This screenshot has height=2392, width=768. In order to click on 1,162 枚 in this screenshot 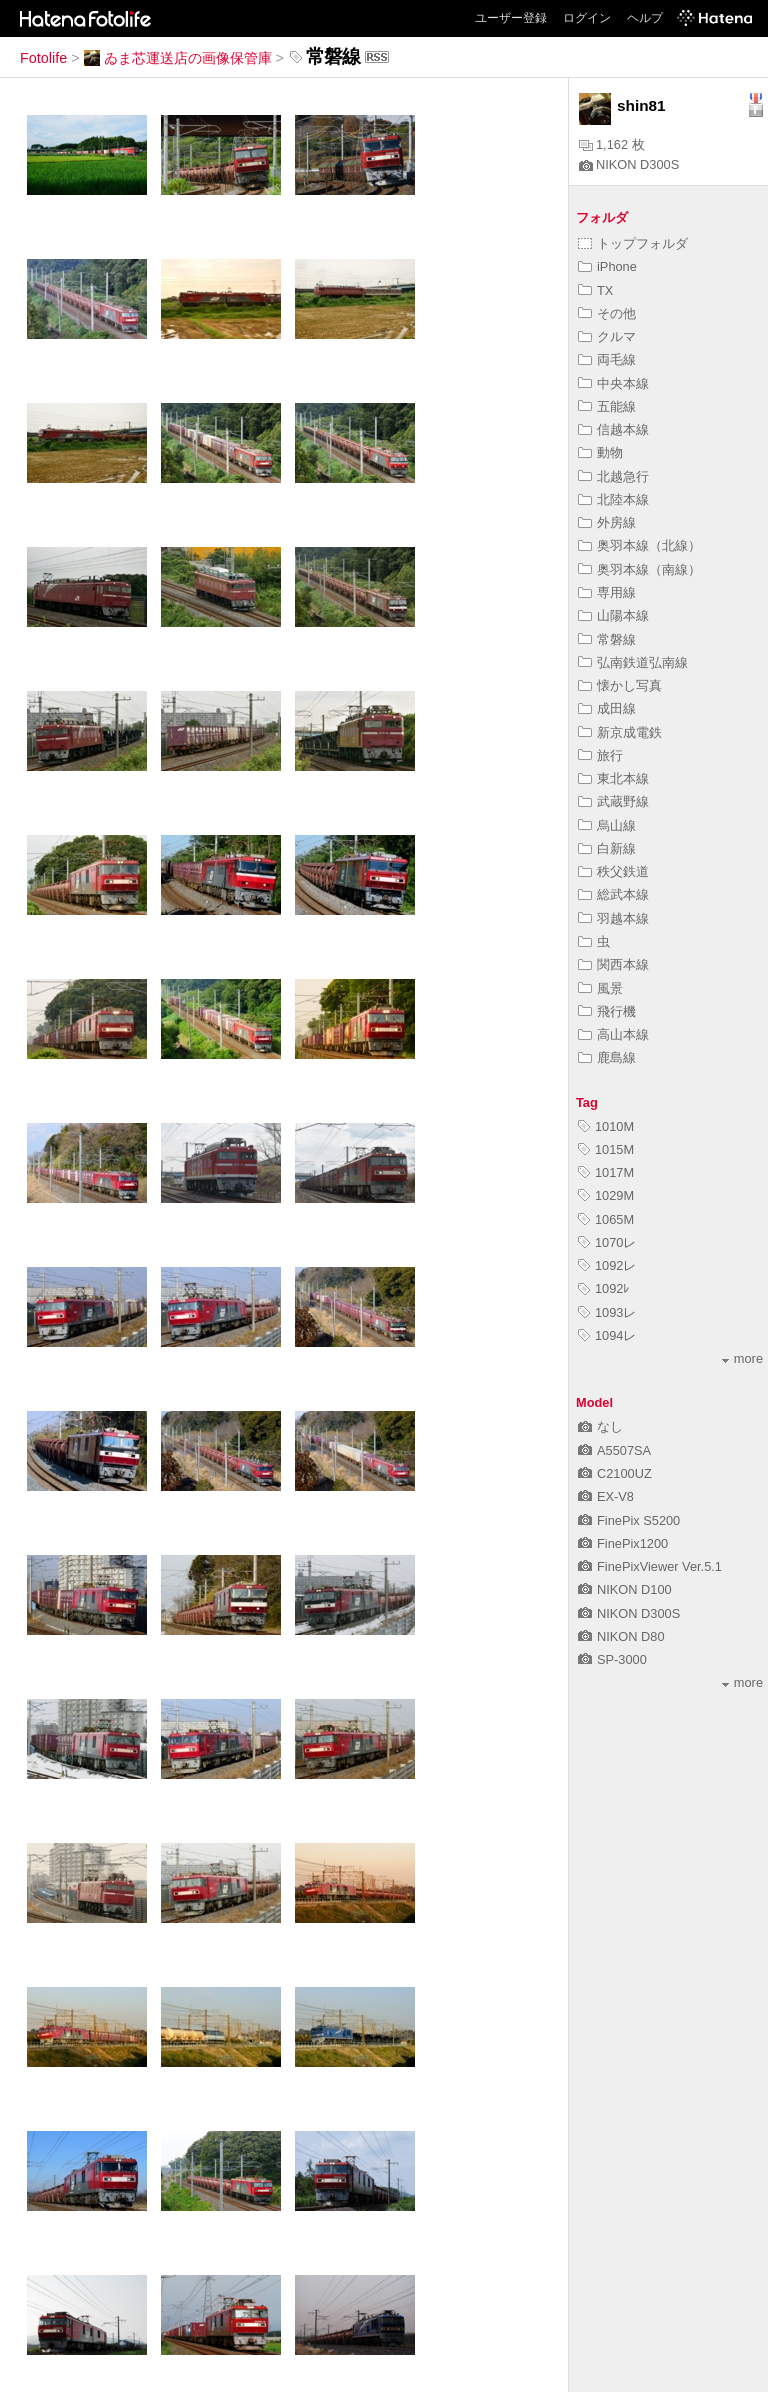, I will do `click(612, 144)`.